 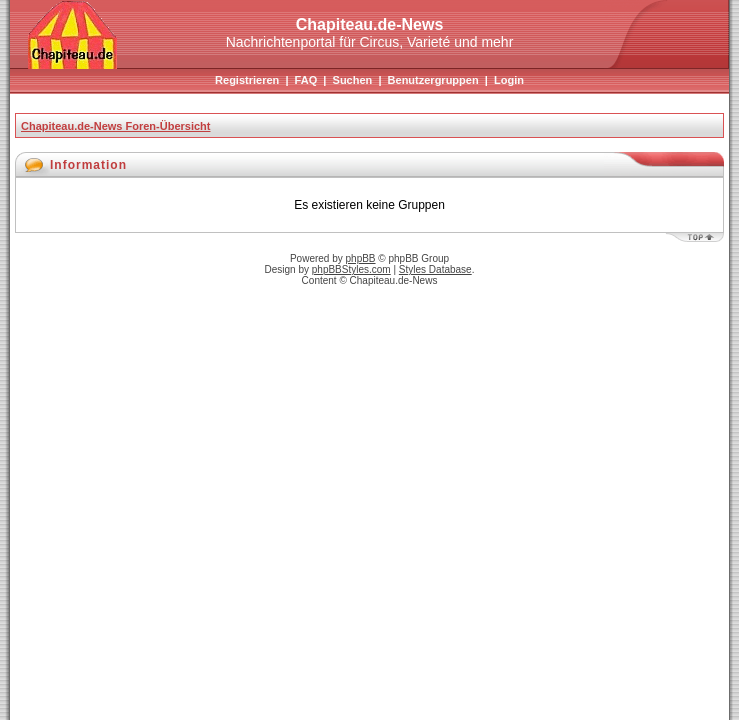 What do you see at coordinates (509, 80) in the screenshot?
I see `Login` at bounding box center [509, 80].